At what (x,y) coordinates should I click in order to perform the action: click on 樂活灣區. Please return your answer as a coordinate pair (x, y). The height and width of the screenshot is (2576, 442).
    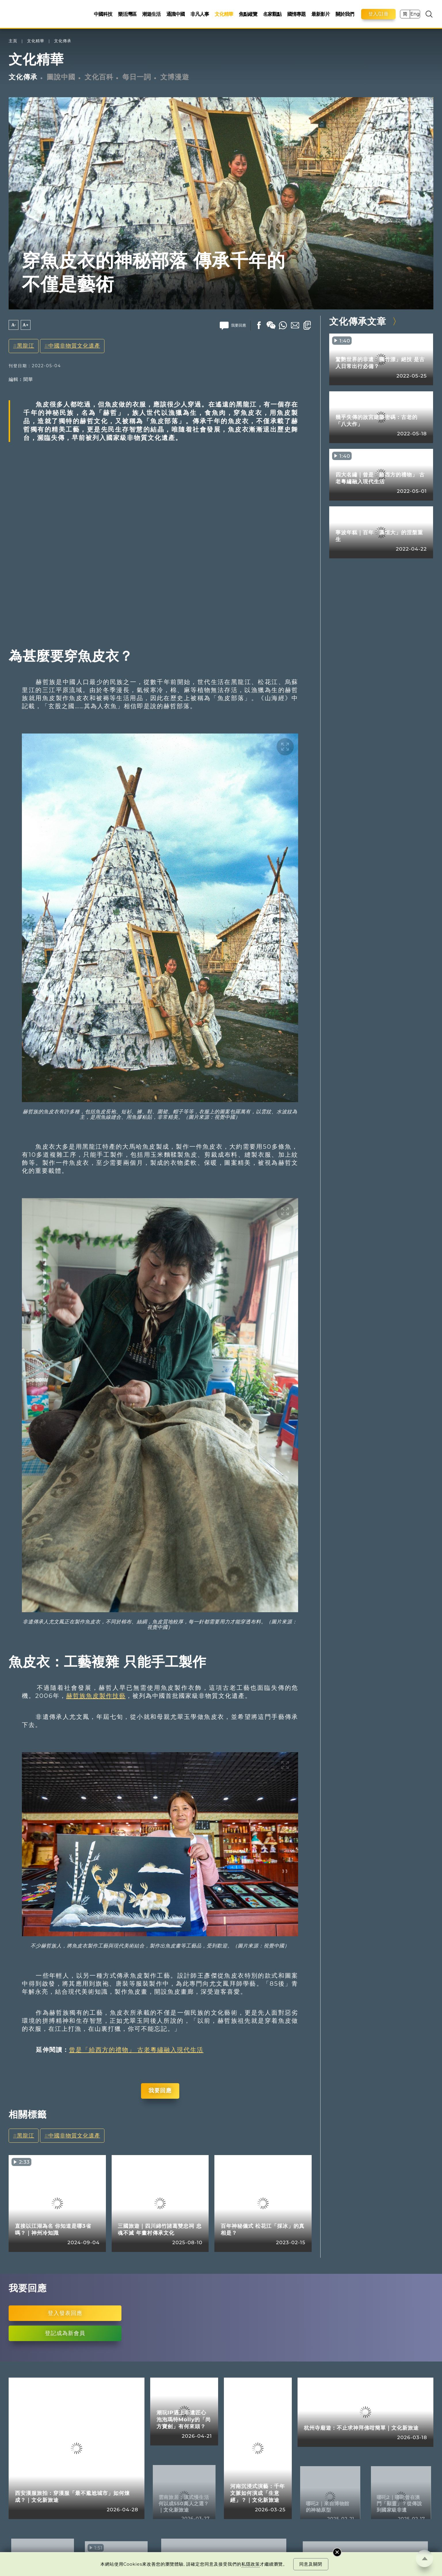
    Looking at the image, I should click on (127, 14).